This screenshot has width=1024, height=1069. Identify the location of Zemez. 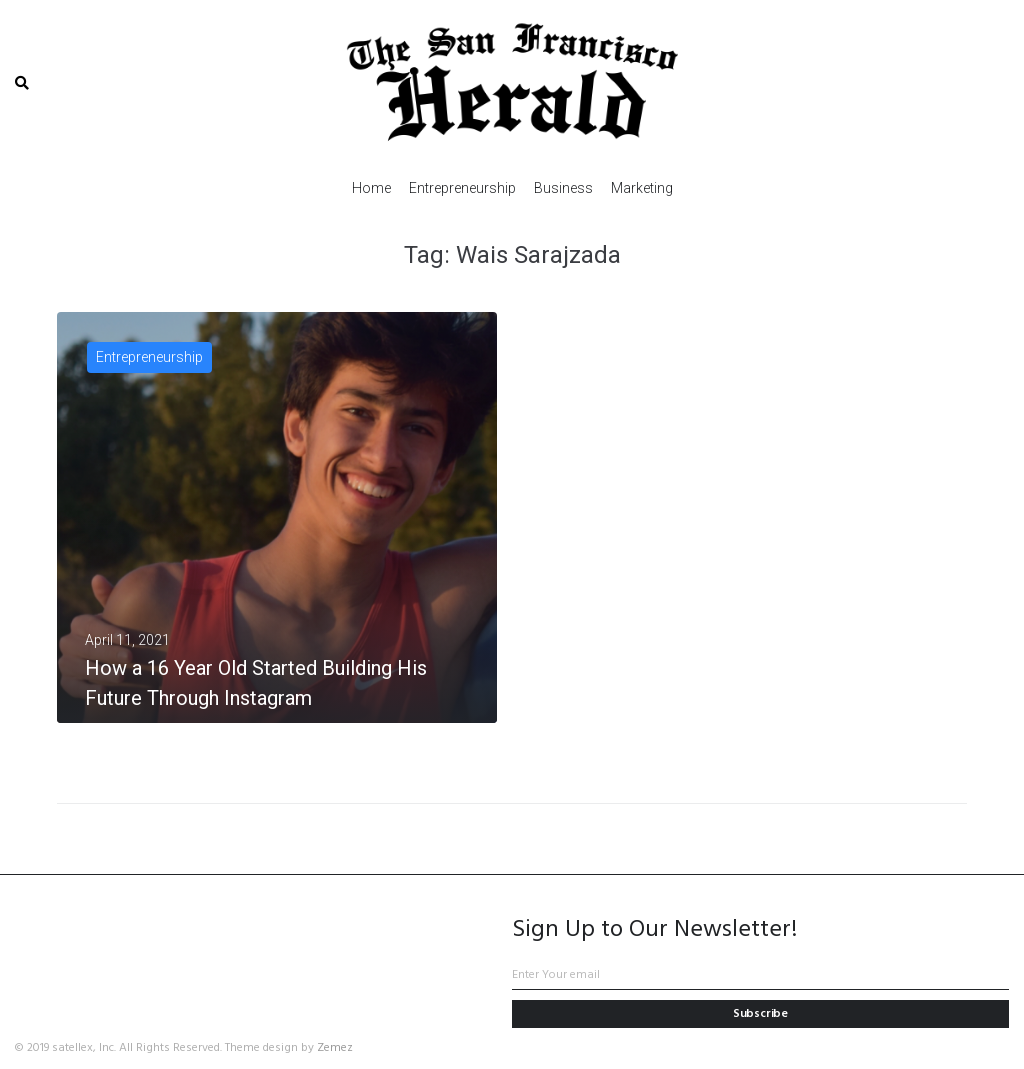
(335, 1048).